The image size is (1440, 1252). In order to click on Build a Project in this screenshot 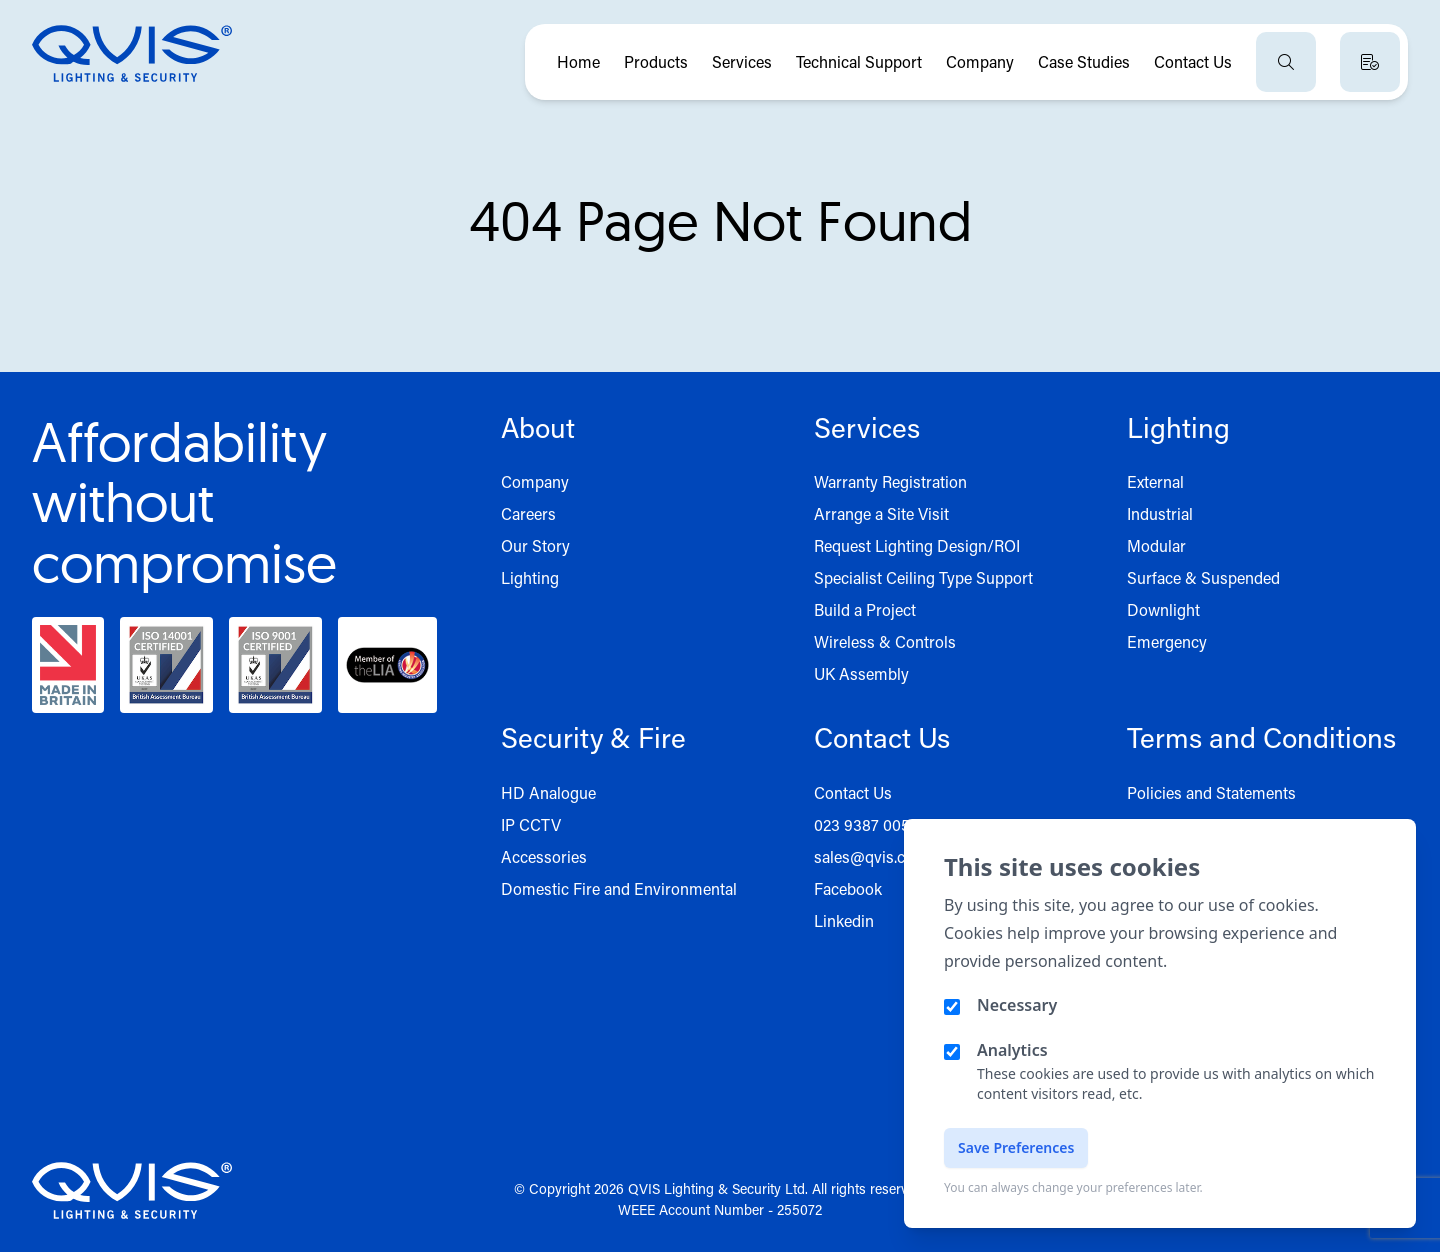, I will do `click(865, 609)`.